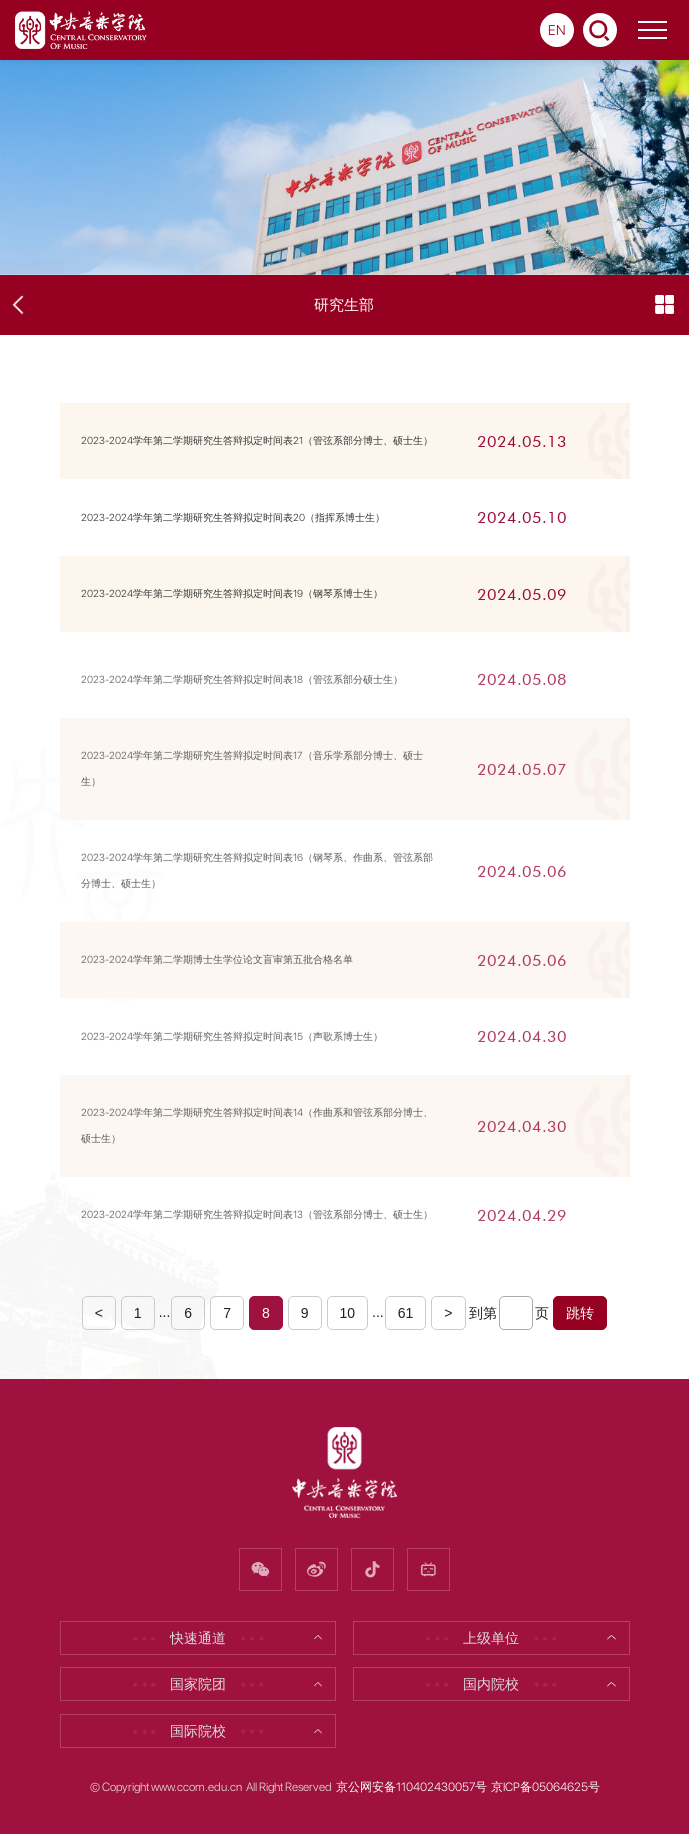  I want to click on 10, so click(348, 1313).